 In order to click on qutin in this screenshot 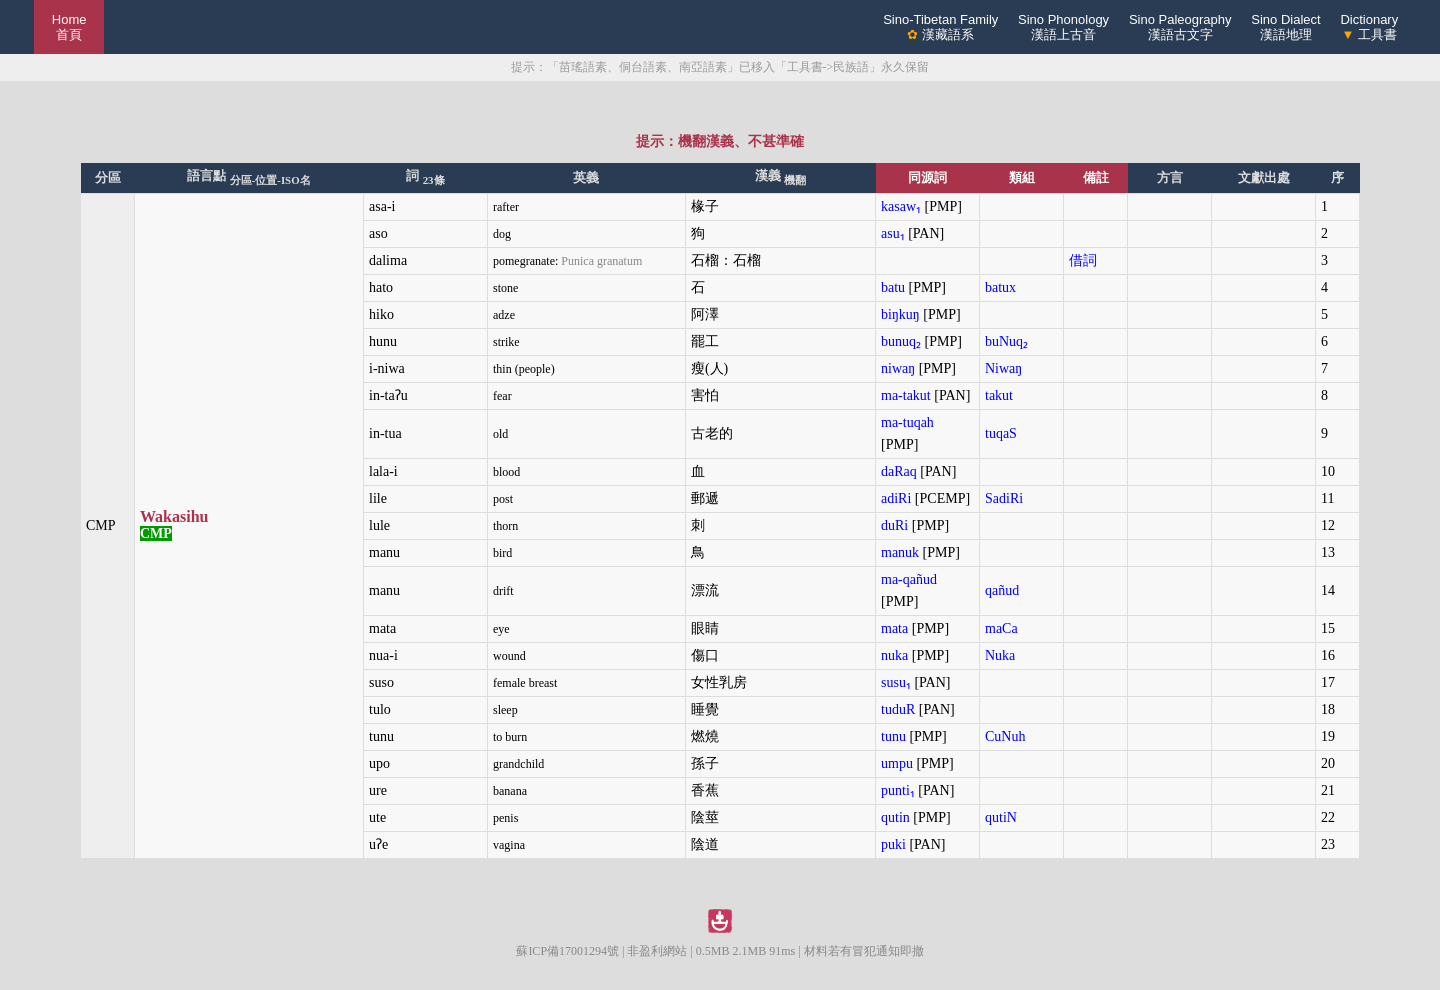, I will do `click(895, 817)`.